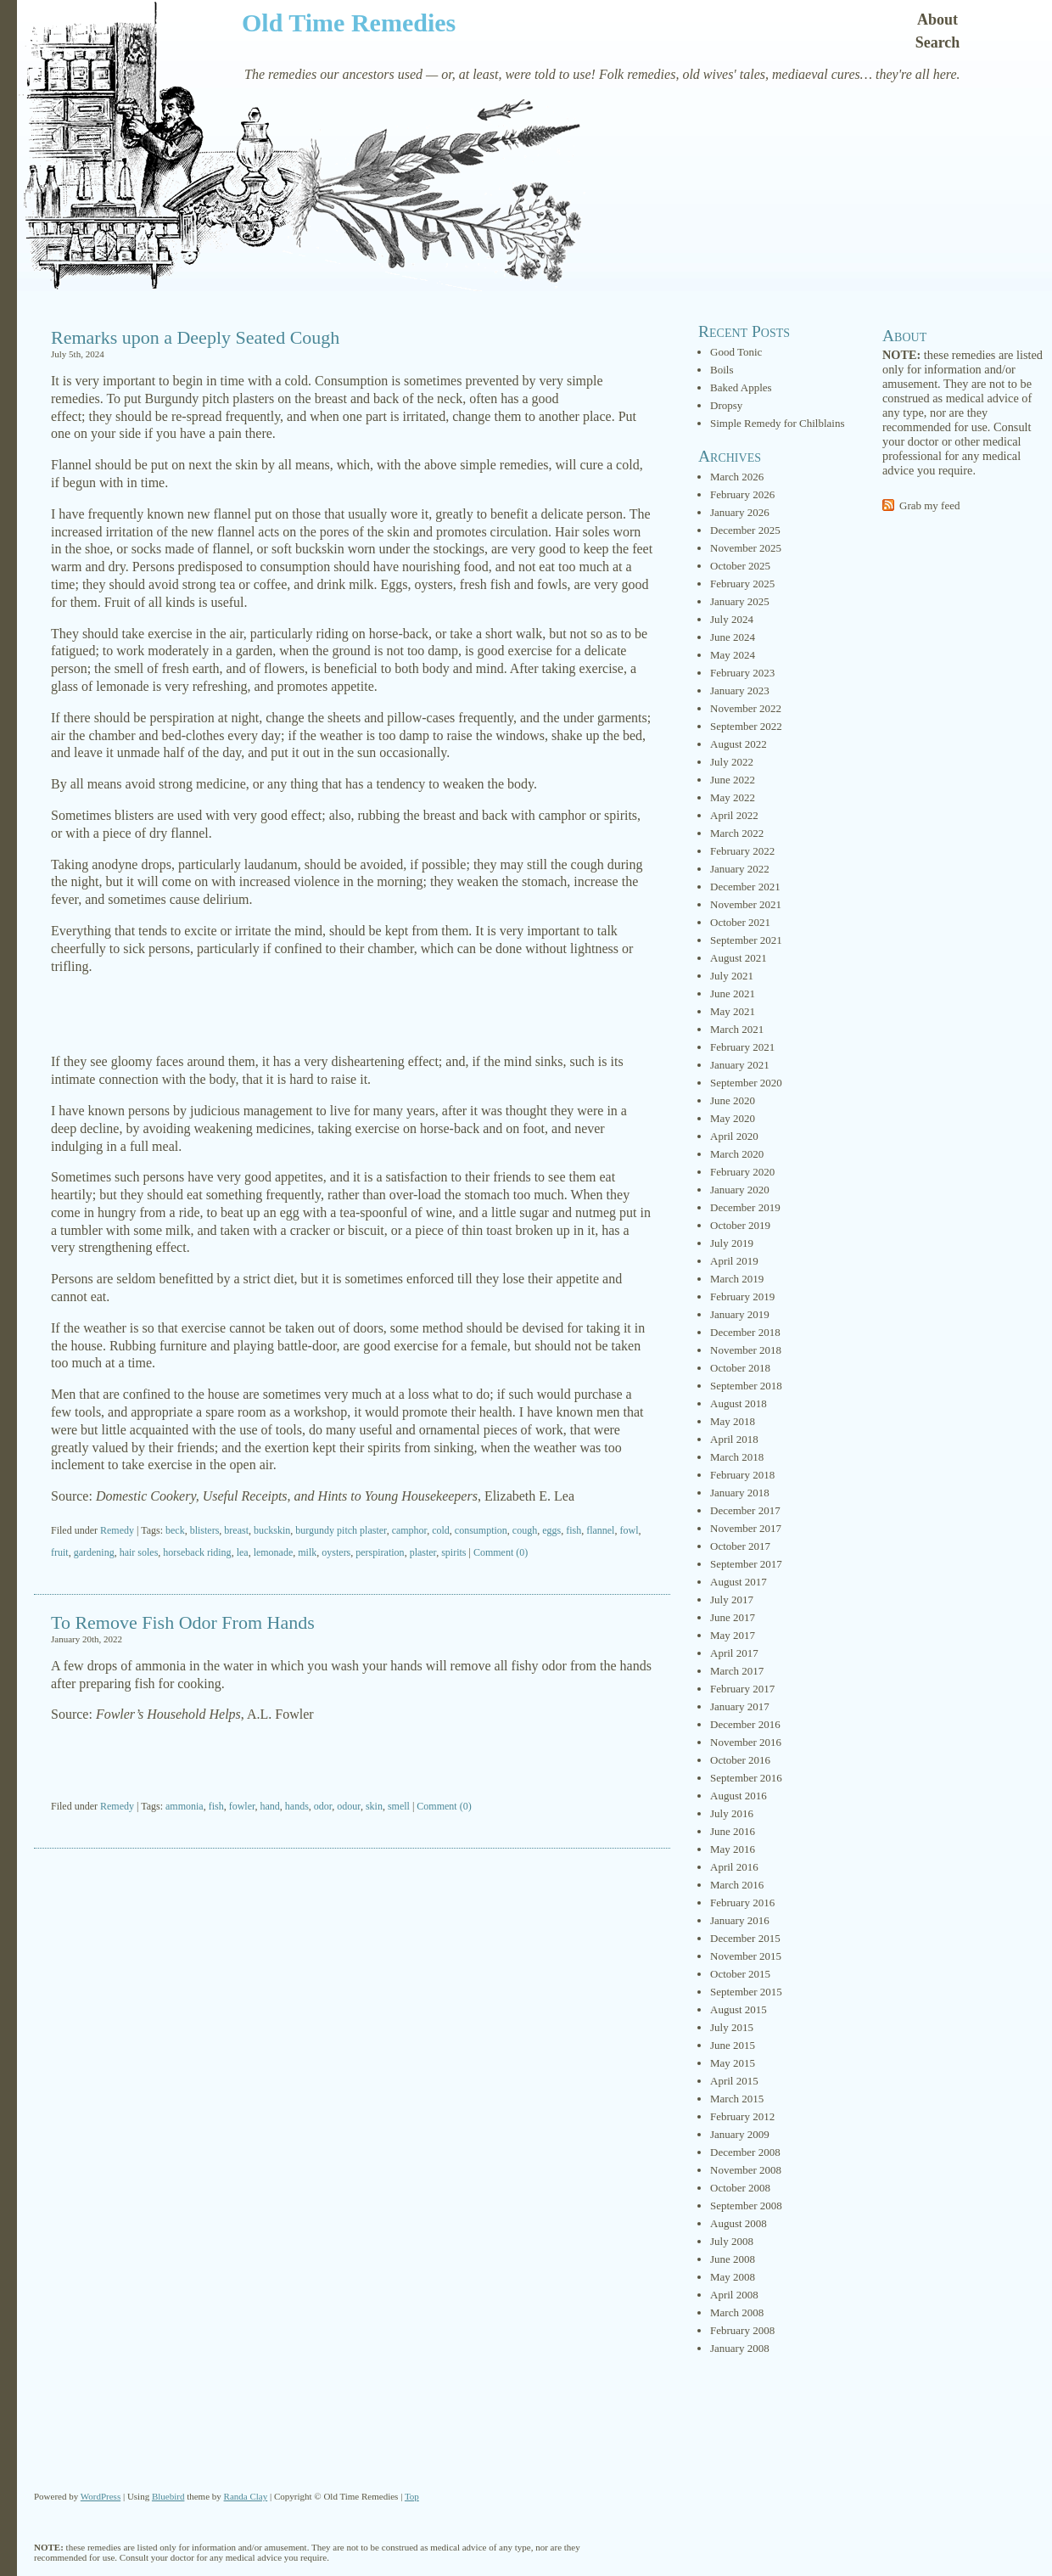 This screenshot has height=2576, width=1052. I want to click on April 2016, so click(734, 1866).